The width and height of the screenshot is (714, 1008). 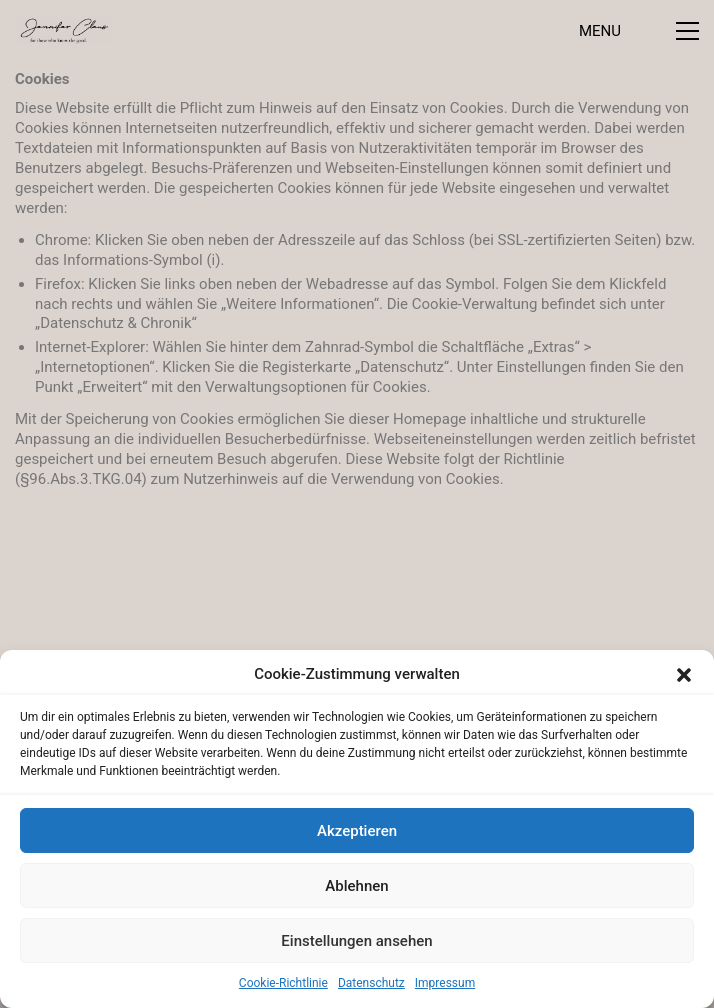 What do you see at coordinates (283, 983) in the screenshot?
I see `Cookie-Richtlinie` at bounding box center [283, 983].